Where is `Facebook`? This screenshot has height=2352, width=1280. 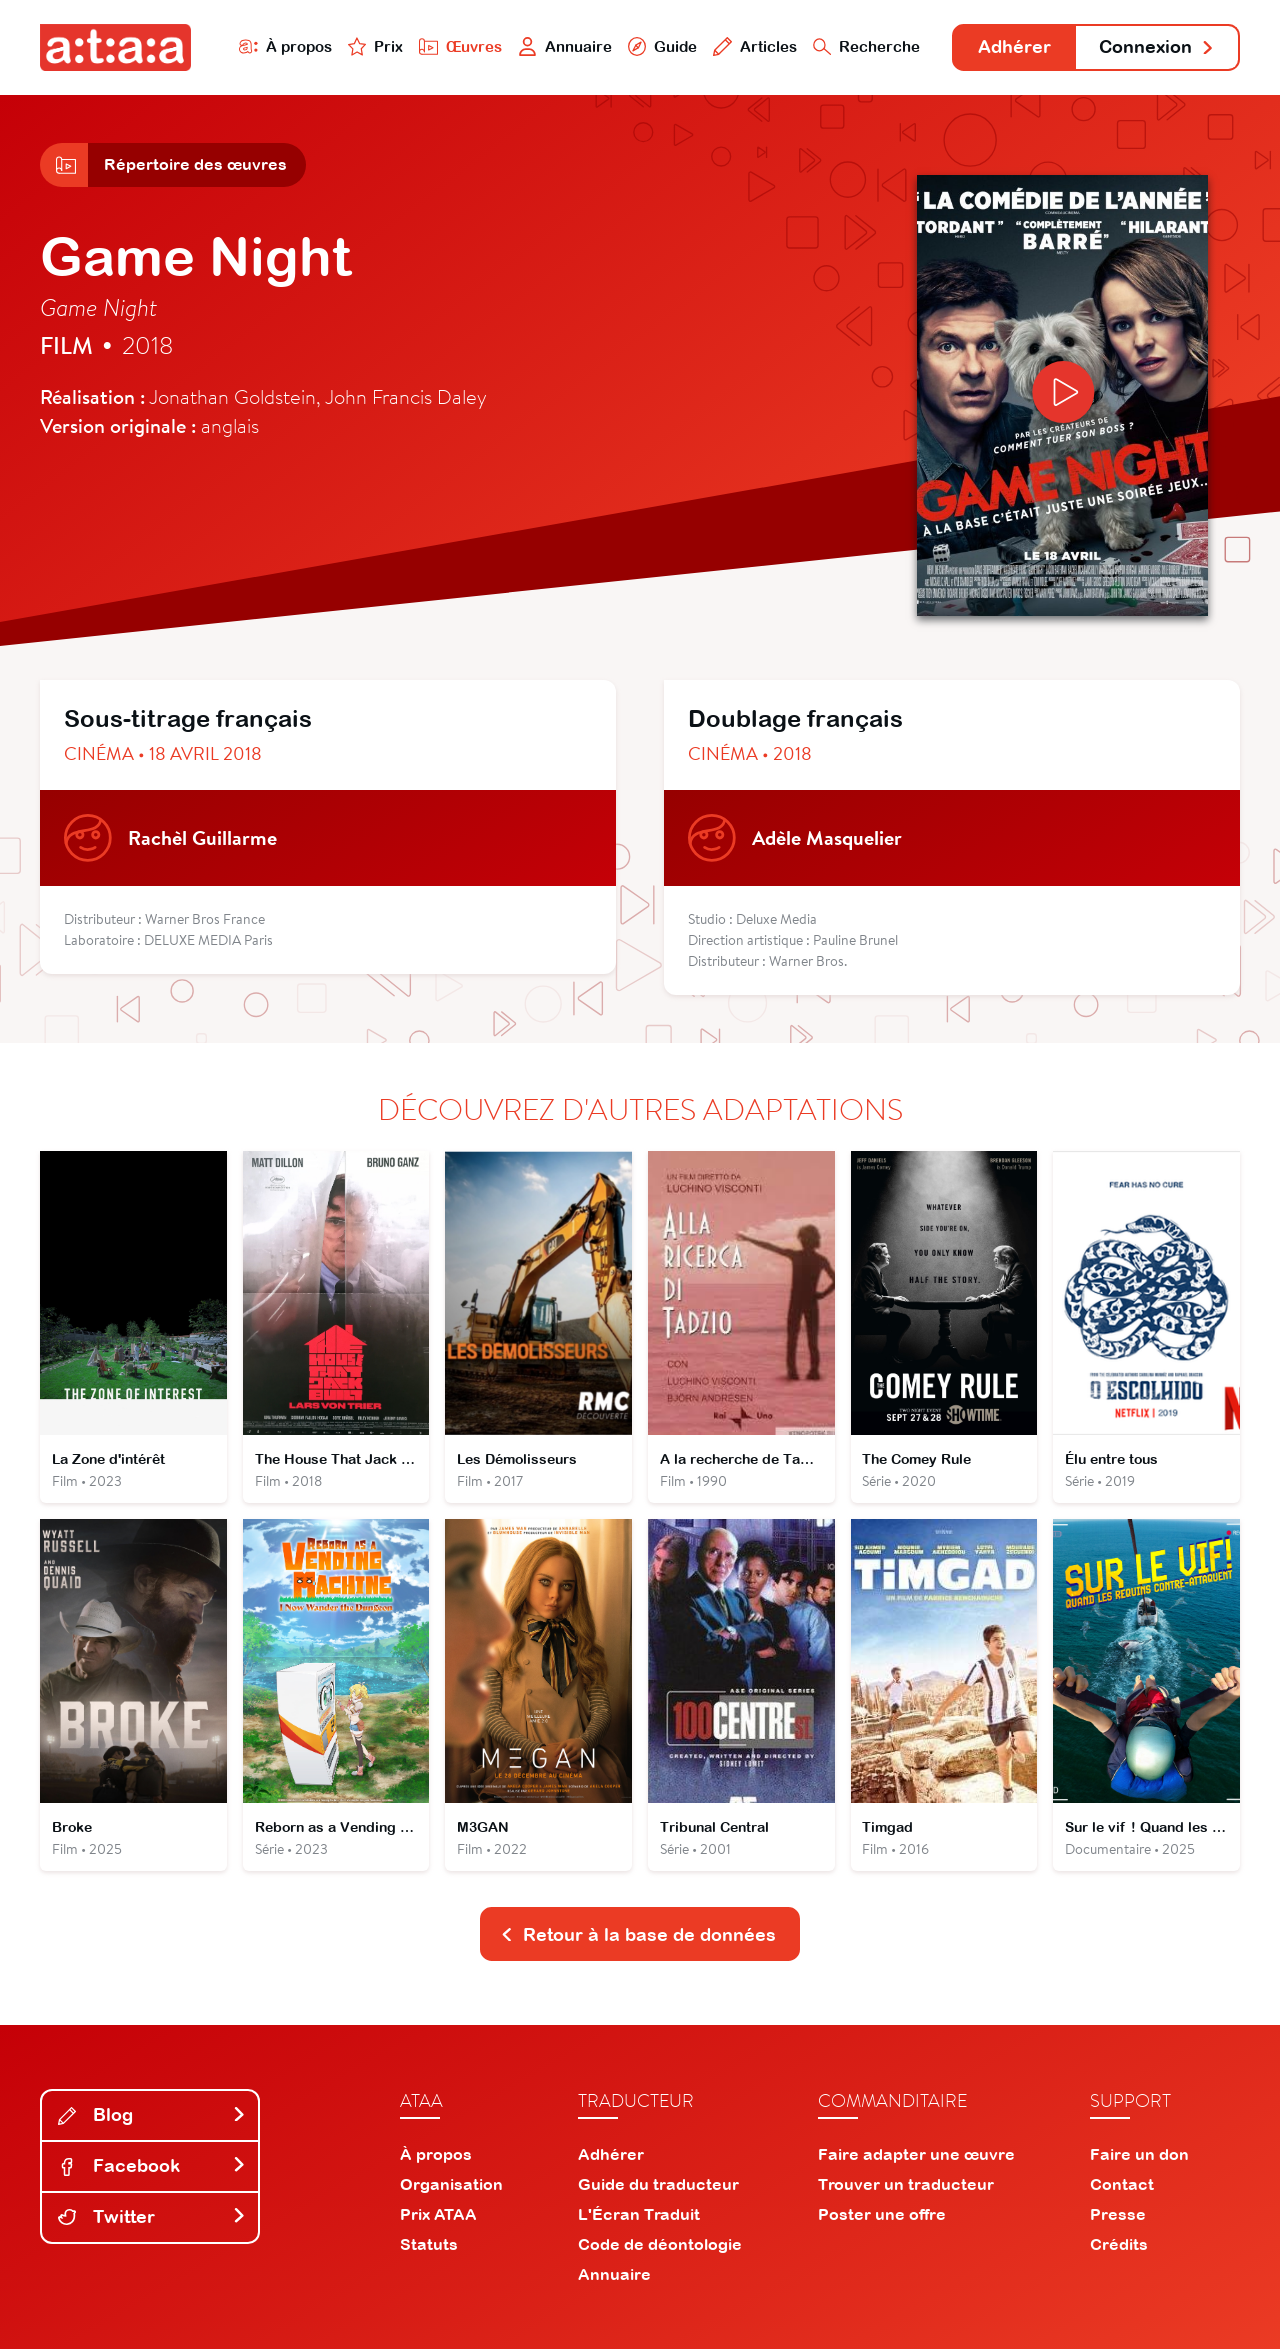 Facebook is located at coordinates (152, 2169).